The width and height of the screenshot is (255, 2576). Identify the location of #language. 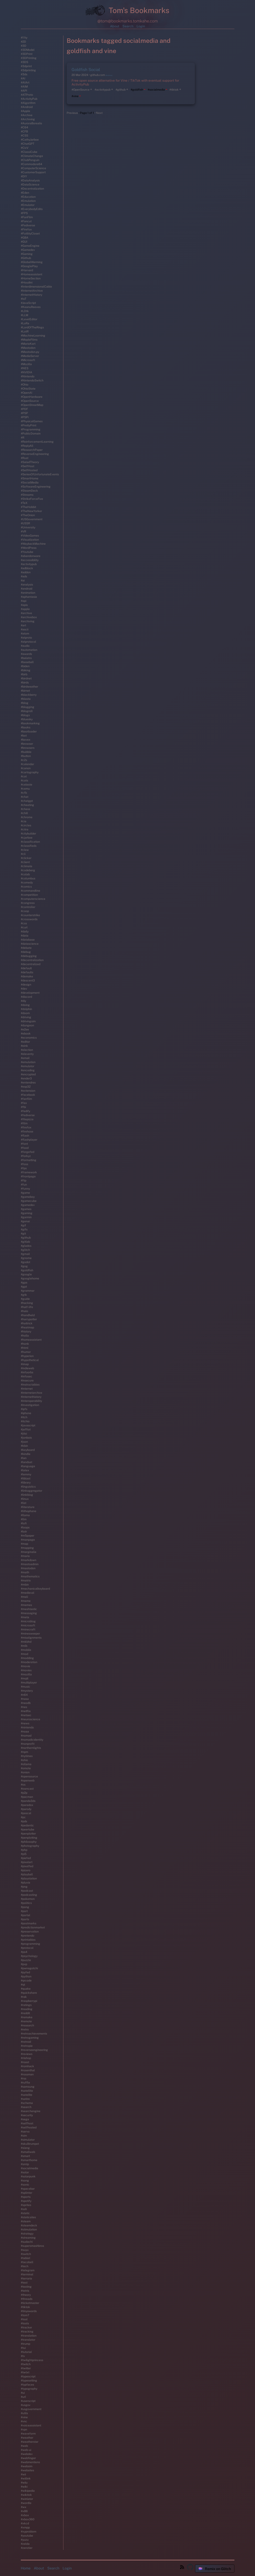
(28, 1466).